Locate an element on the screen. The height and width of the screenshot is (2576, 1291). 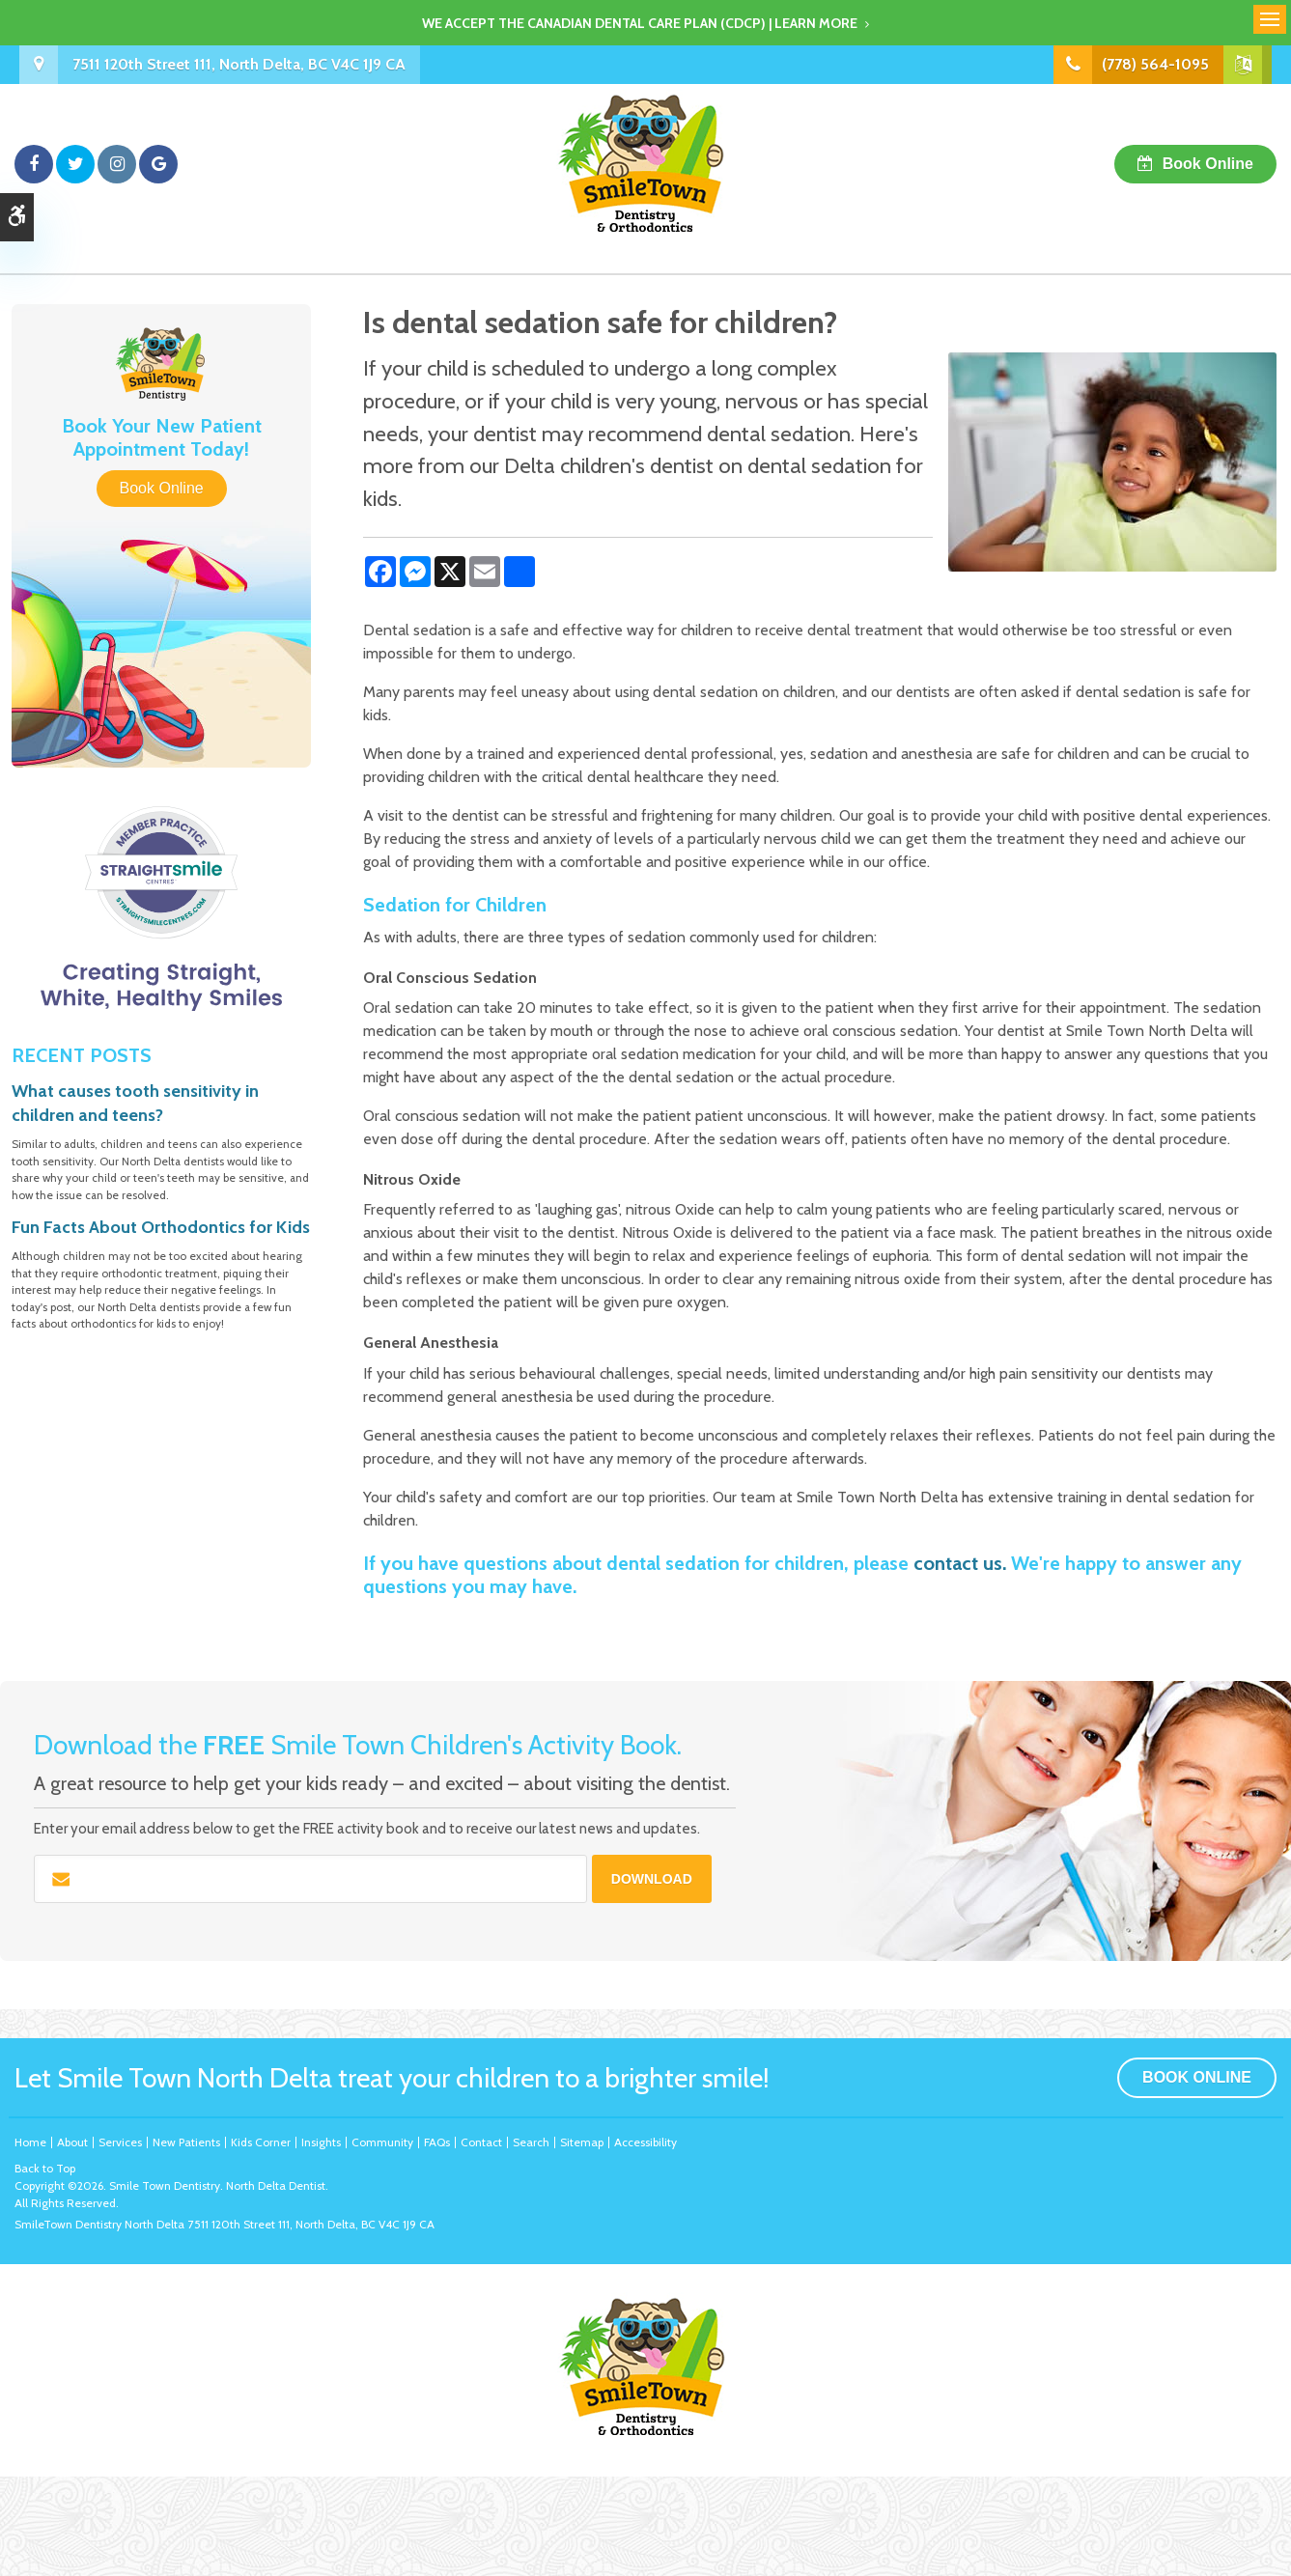
Contact is located at coordinates (481, 2142).